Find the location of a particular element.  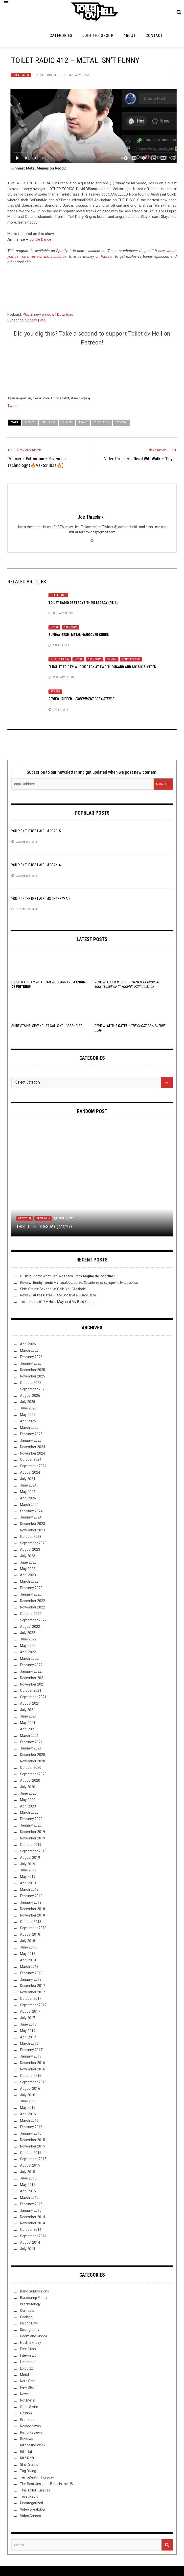

Play in new window is located at coordinates (38, 315).